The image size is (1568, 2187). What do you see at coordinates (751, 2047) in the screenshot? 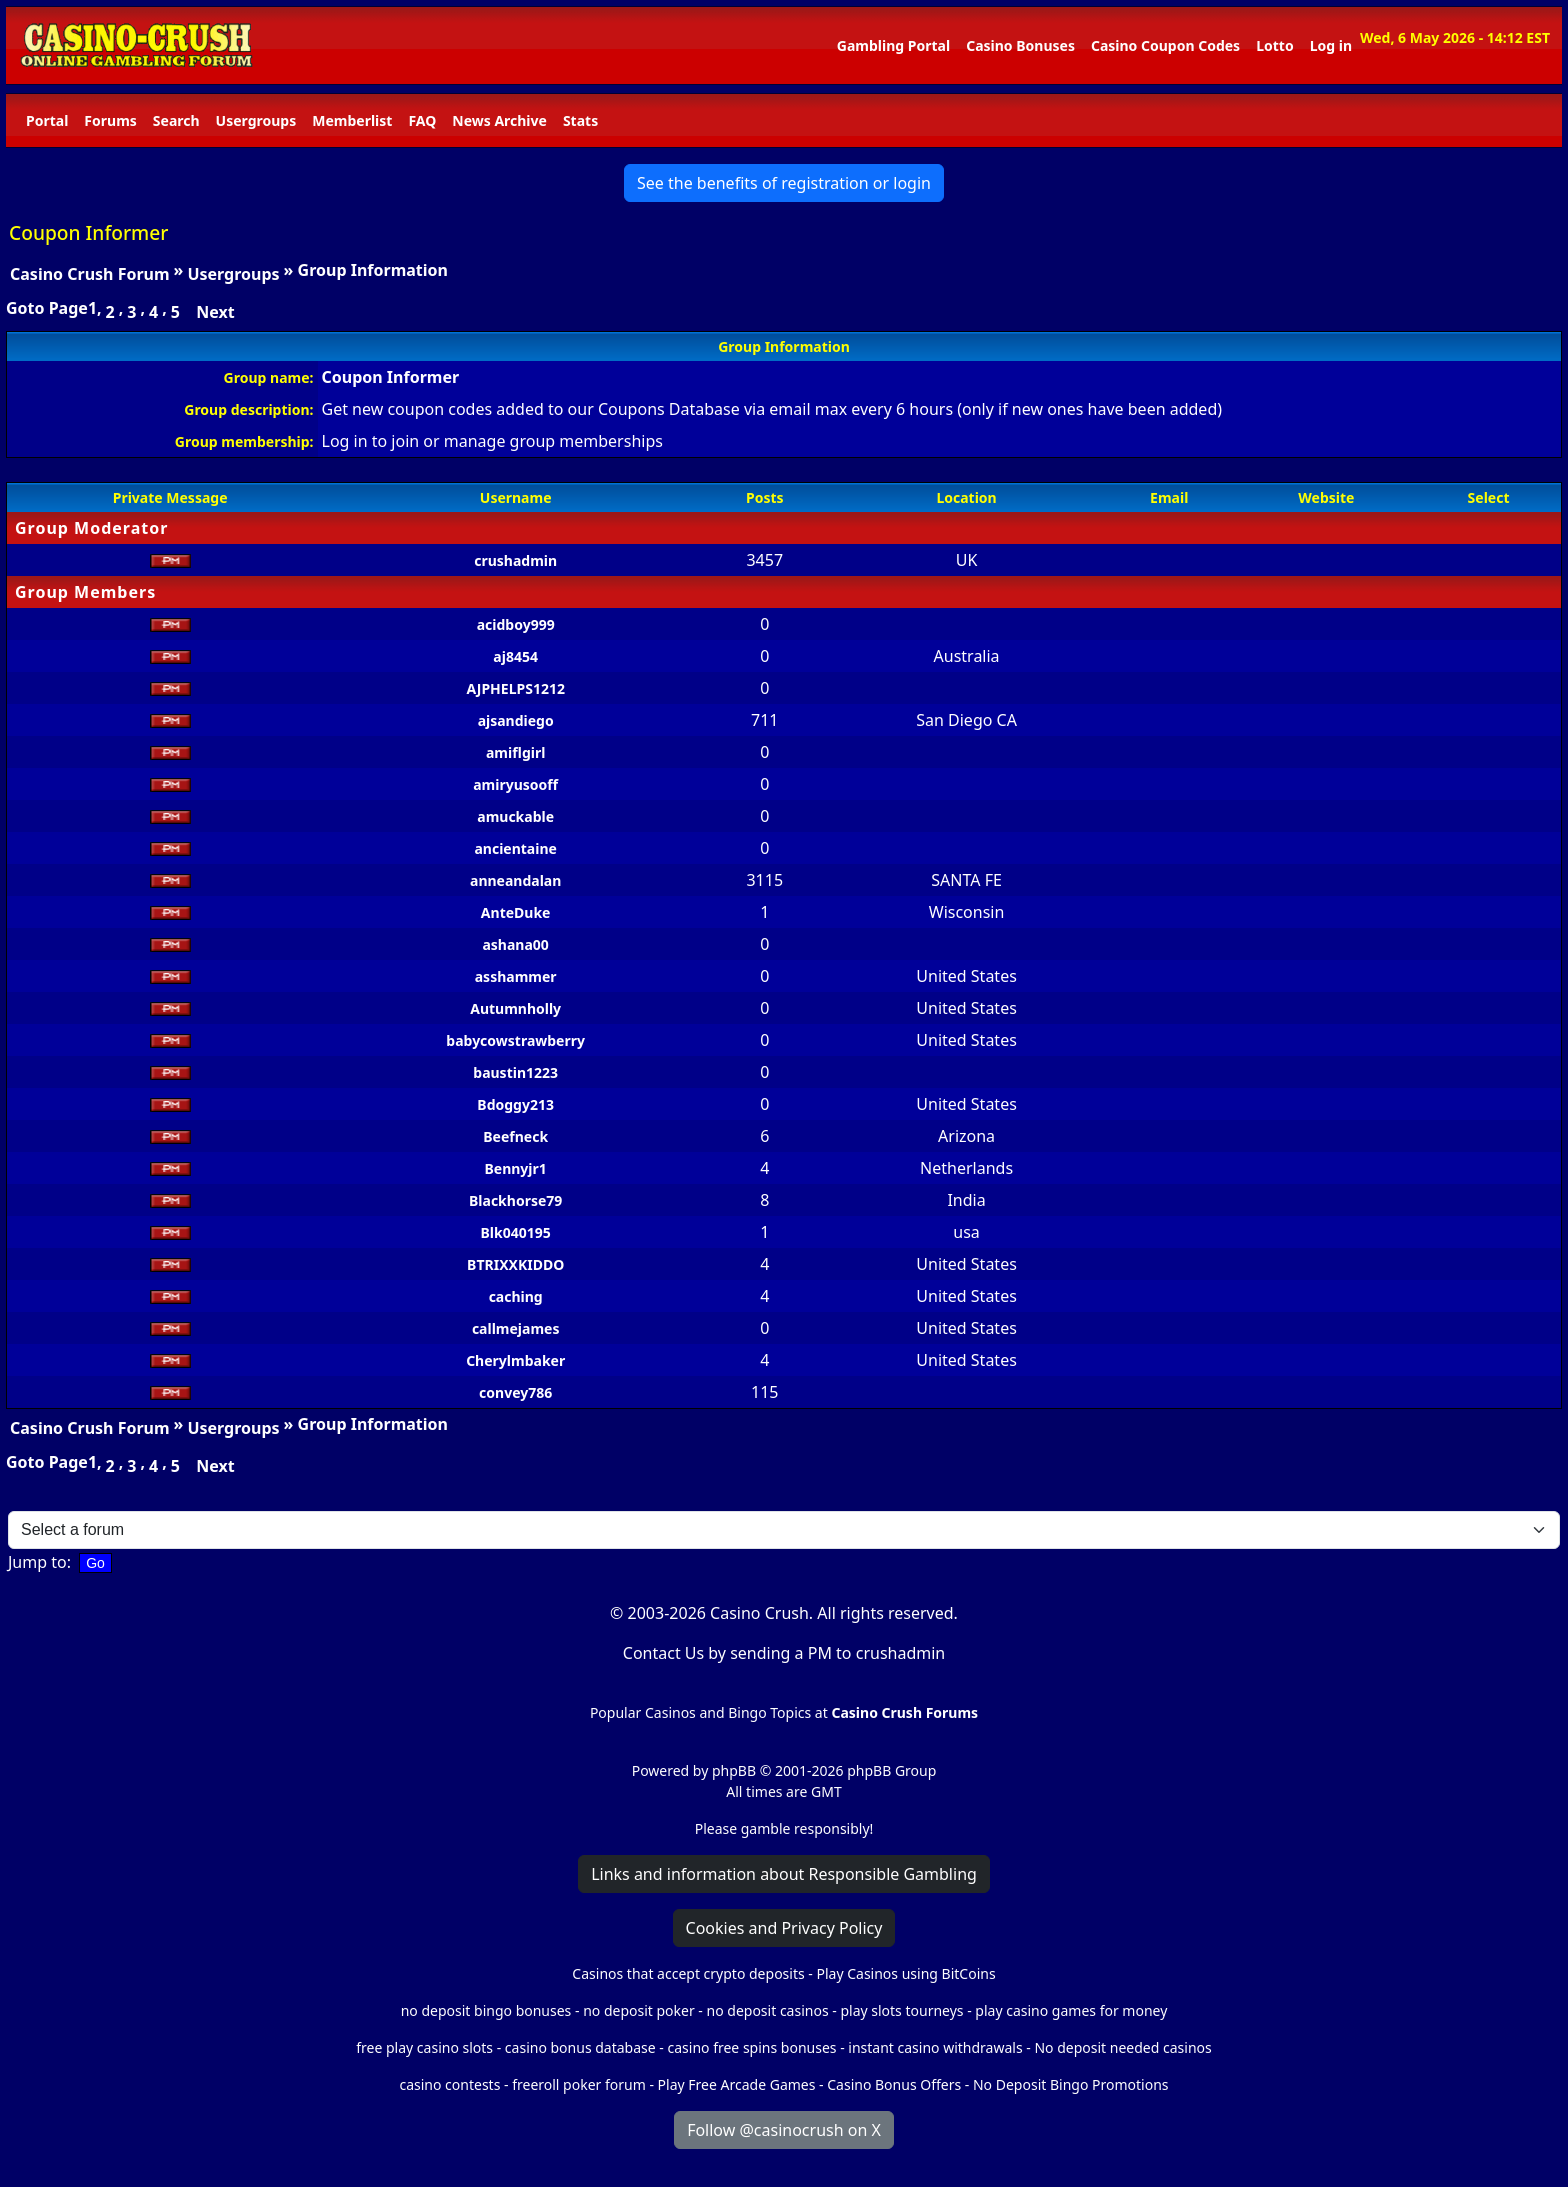
I see `casino free spins bonuses` at bounding box center [751, 2047].